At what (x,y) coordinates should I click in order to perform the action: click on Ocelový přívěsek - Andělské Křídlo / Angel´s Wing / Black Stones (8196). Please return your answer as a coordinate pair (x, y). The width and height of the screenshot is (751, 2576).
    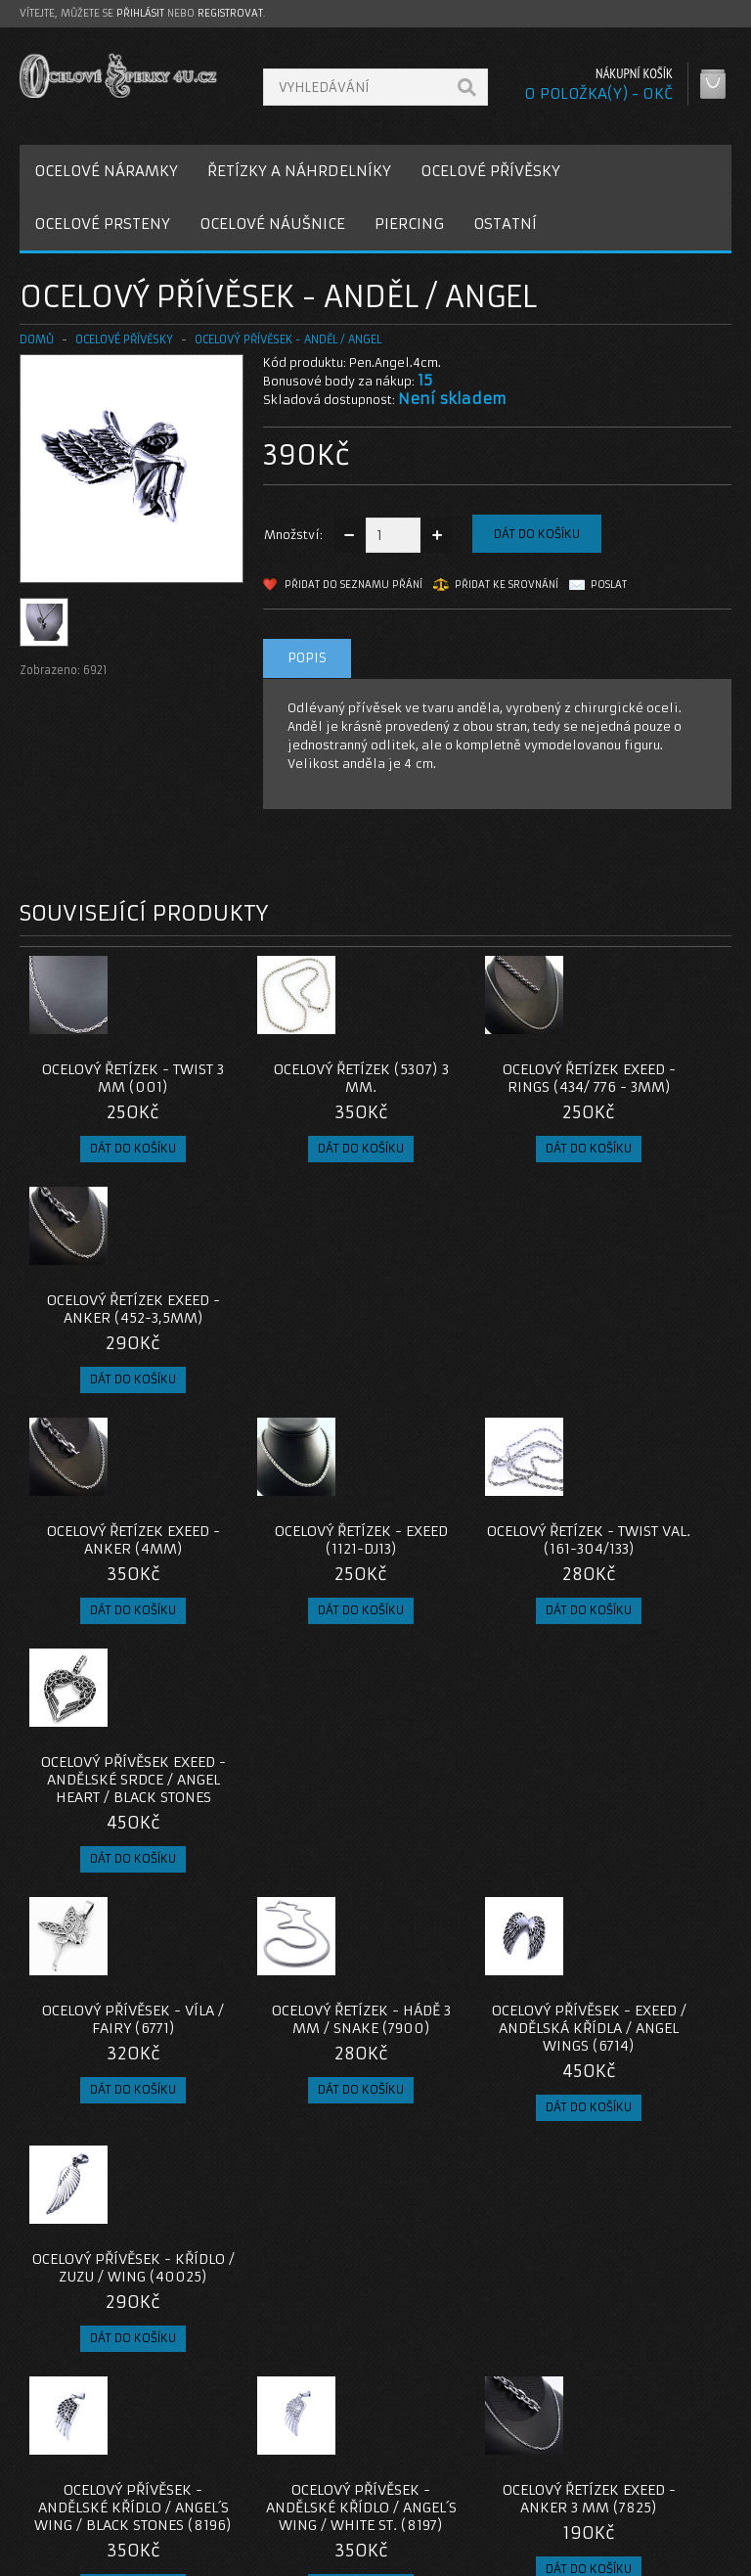
    Looking at the image, I should click on (108, 1876).